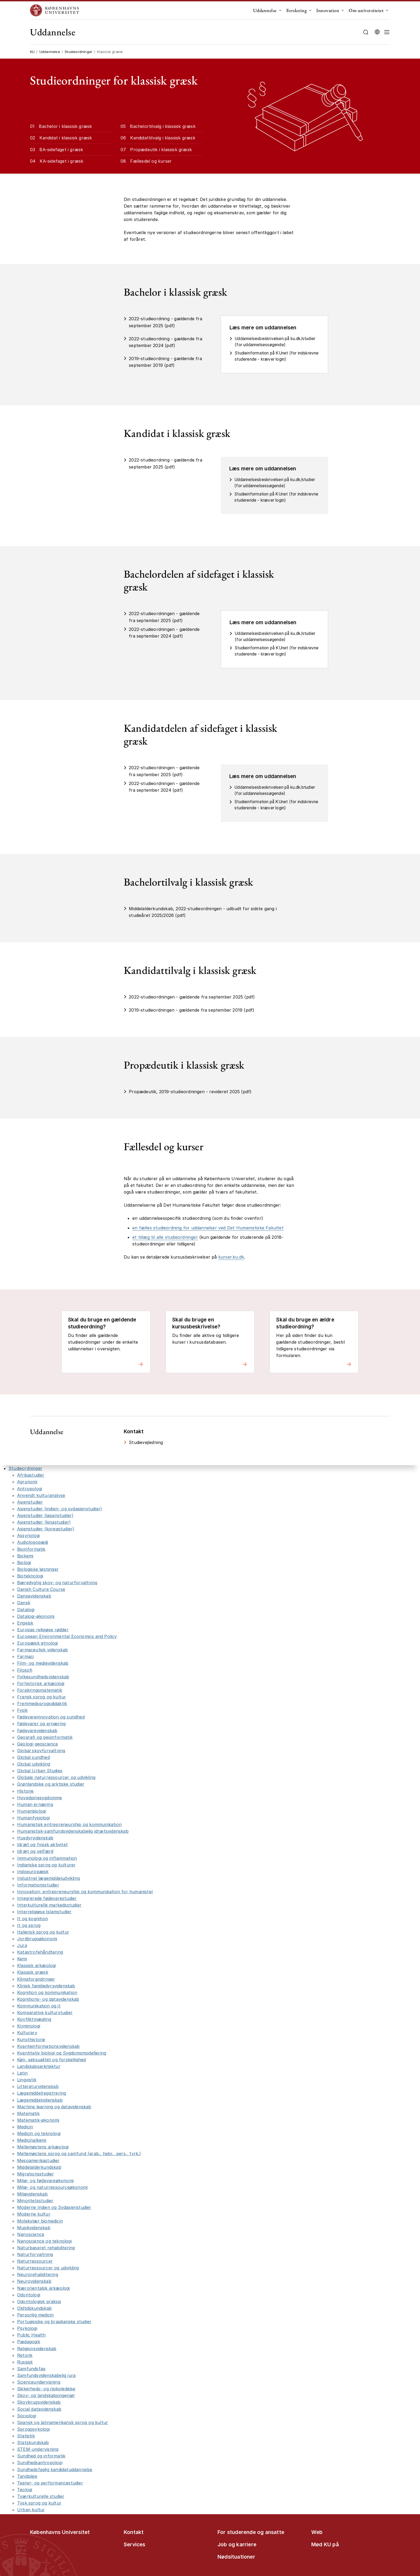 This screenshot has height=2576, width=420. Describe the element at coordinates (38, 1885) in the screenshot. I see `Informationsstudier` at that location.